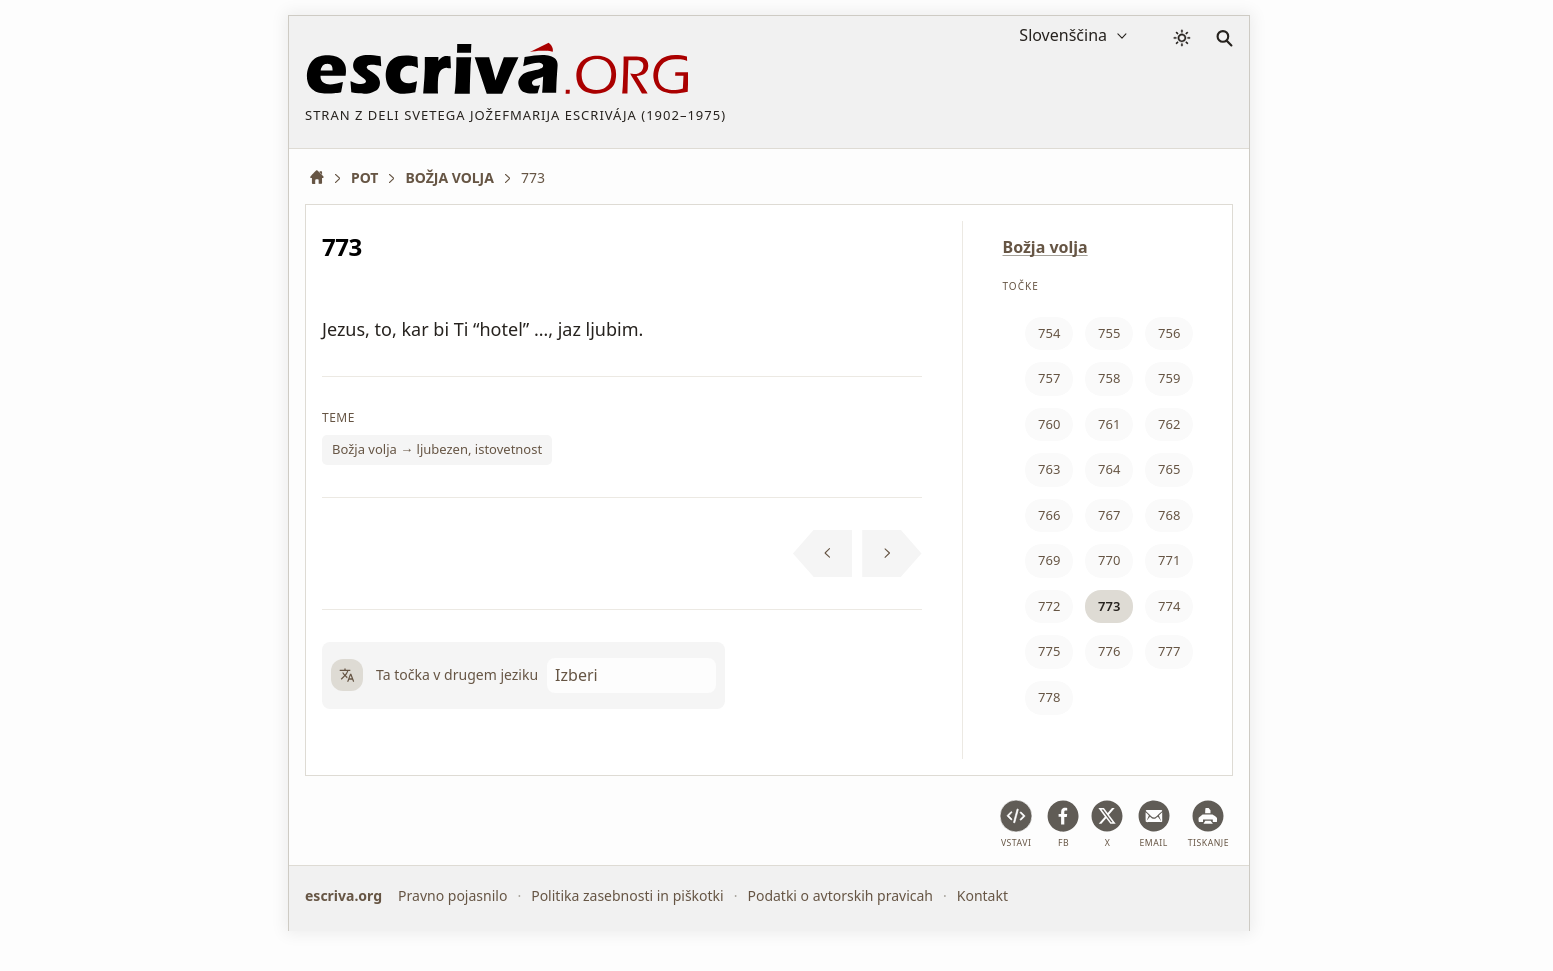 Image resolution: width=1553 pixels, height=971 pixels. Describe the element at coordinates (1049, 333) in the screenshot. I see `754` at that location.